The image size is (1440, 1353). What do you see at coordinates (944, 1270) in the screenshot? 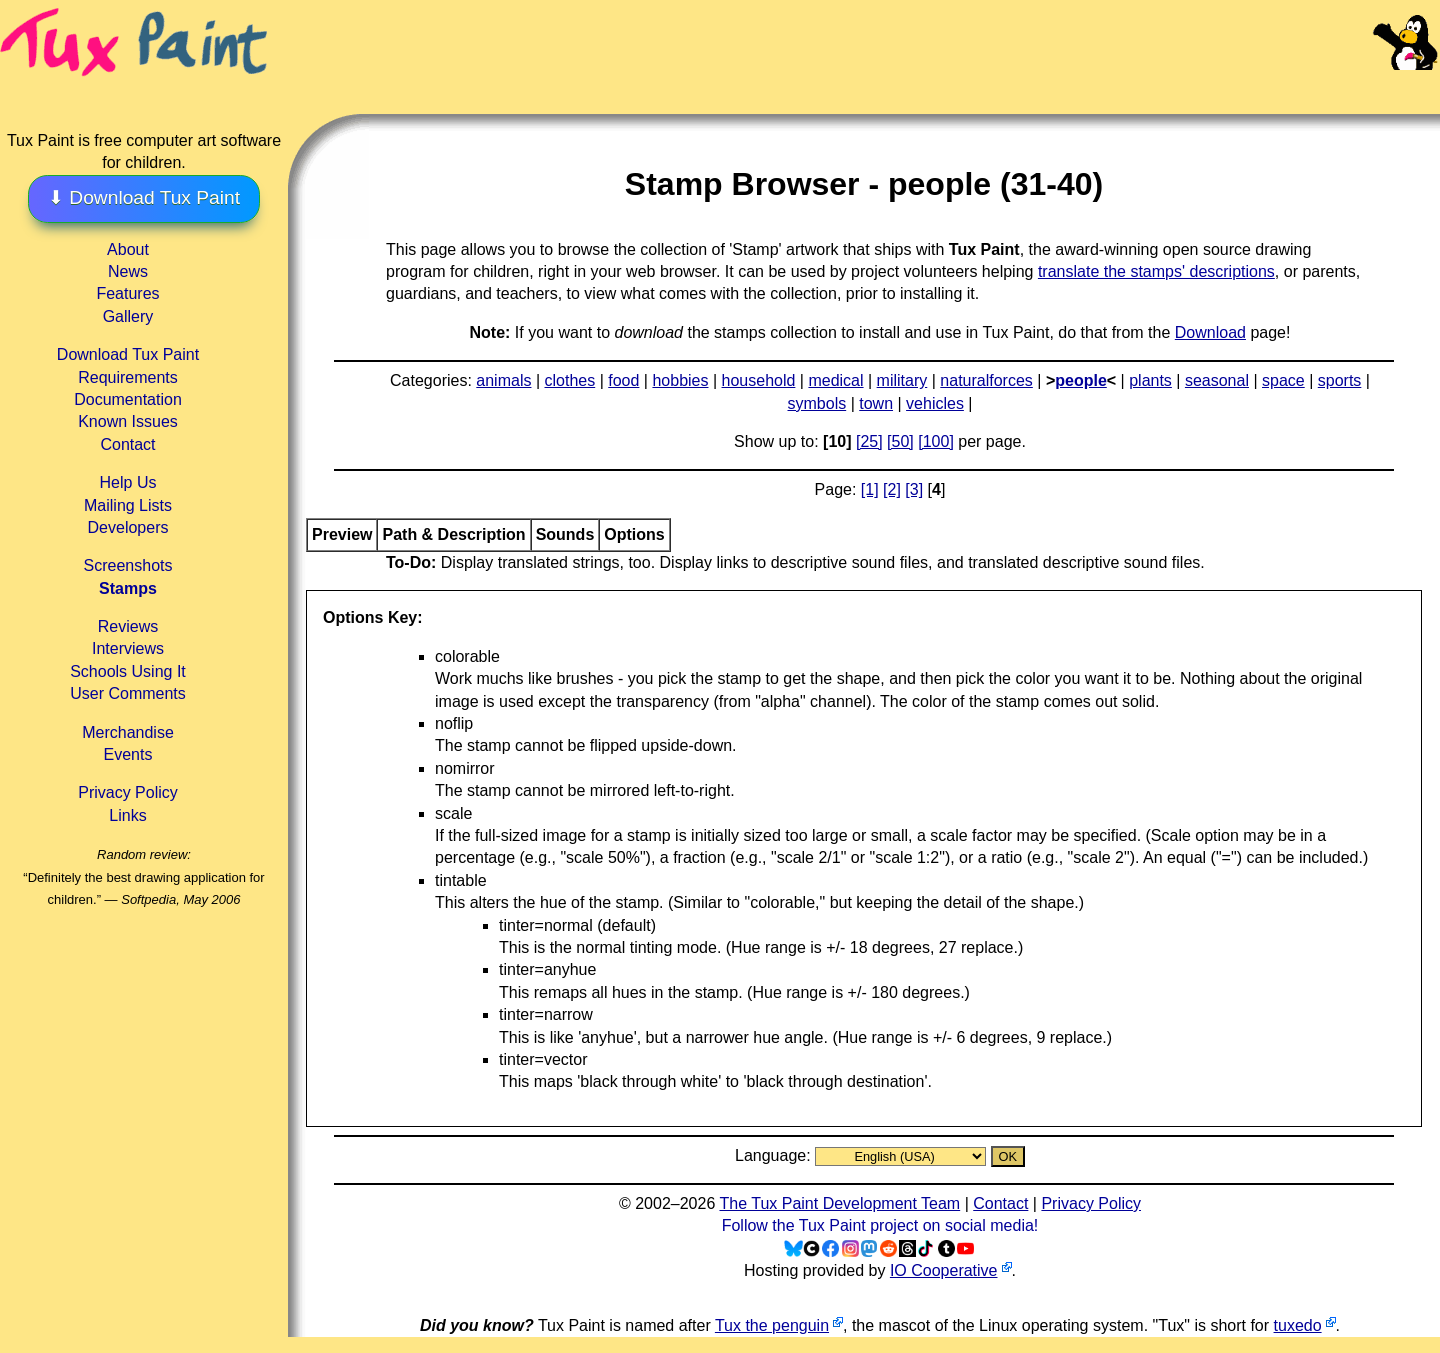
I see `IO Cooperative` at bounding box center [944, 1270].